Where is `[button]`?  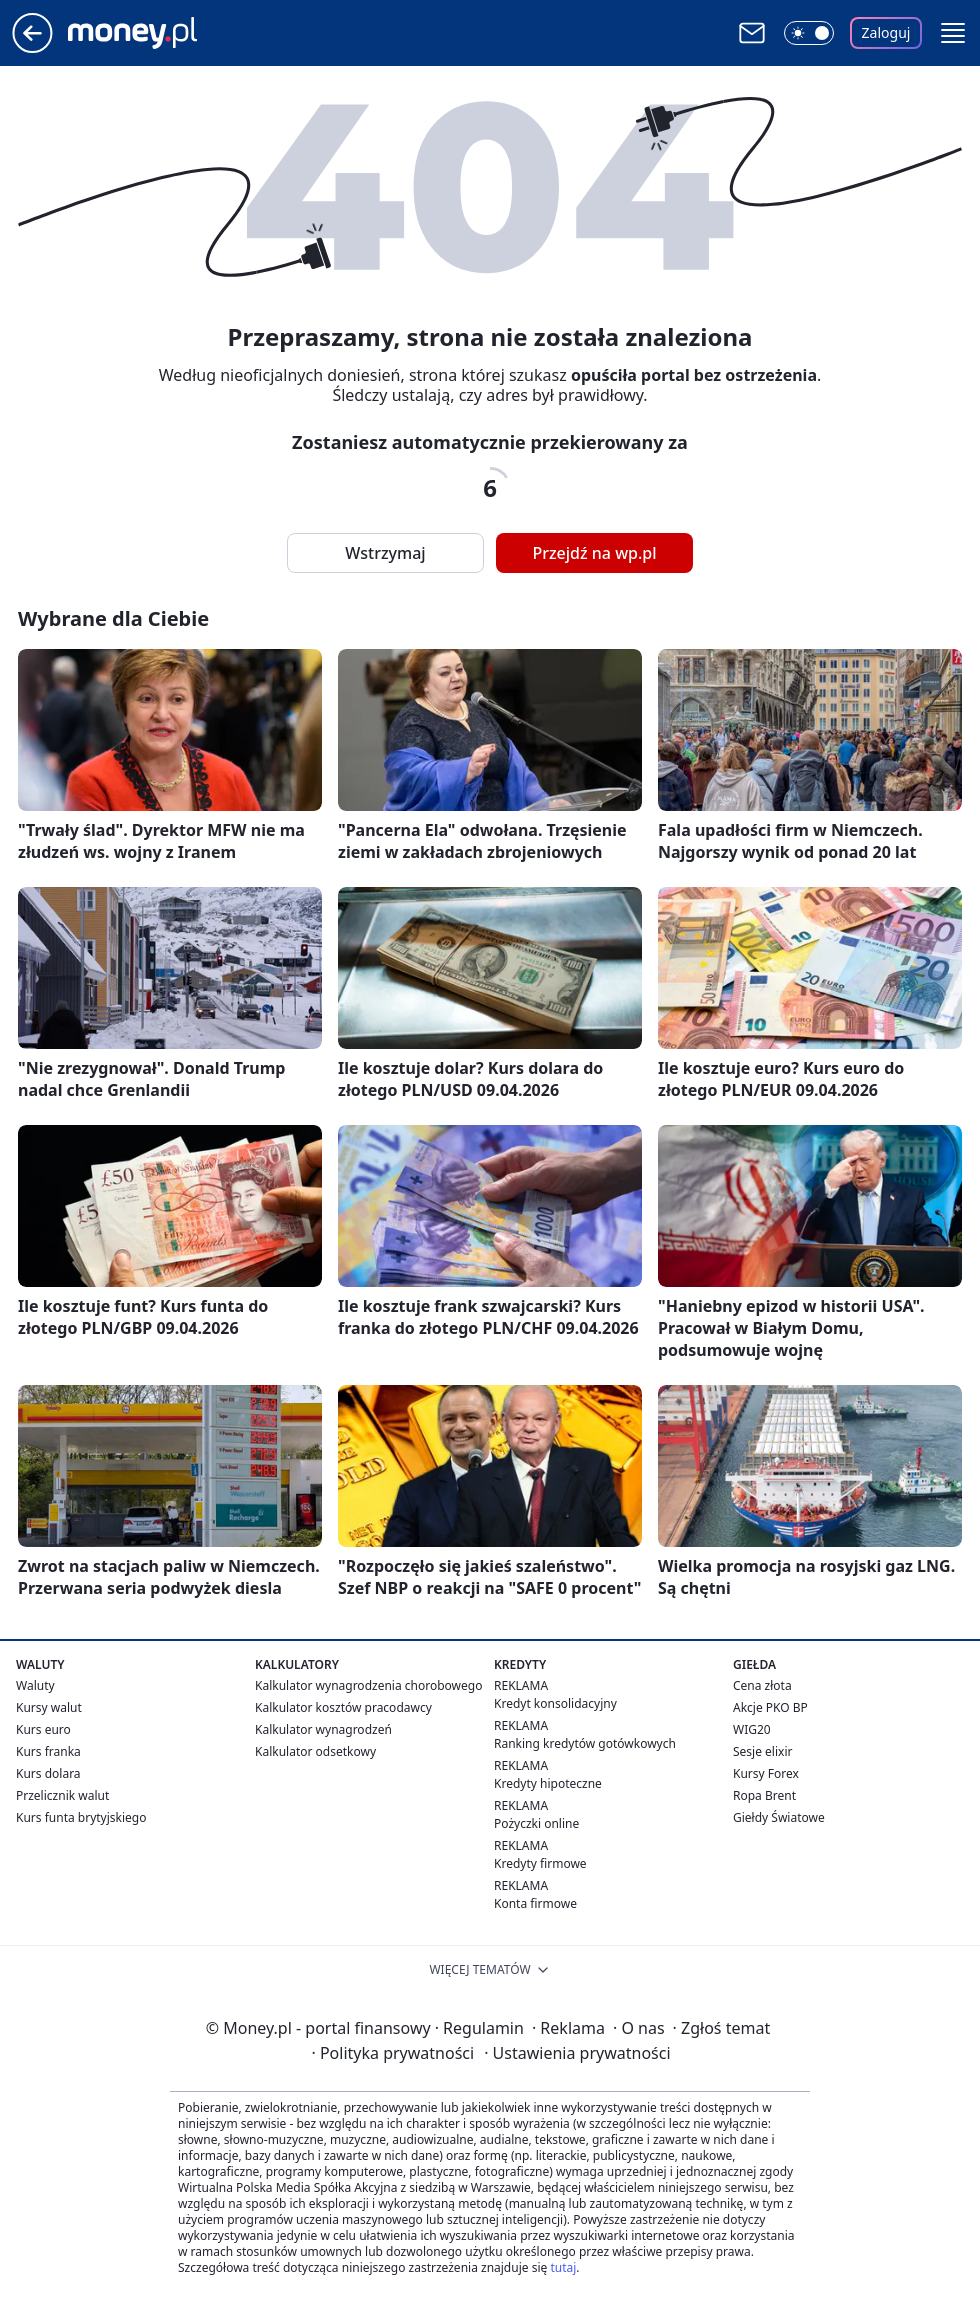 [button] is located at coordinates (953, 33).